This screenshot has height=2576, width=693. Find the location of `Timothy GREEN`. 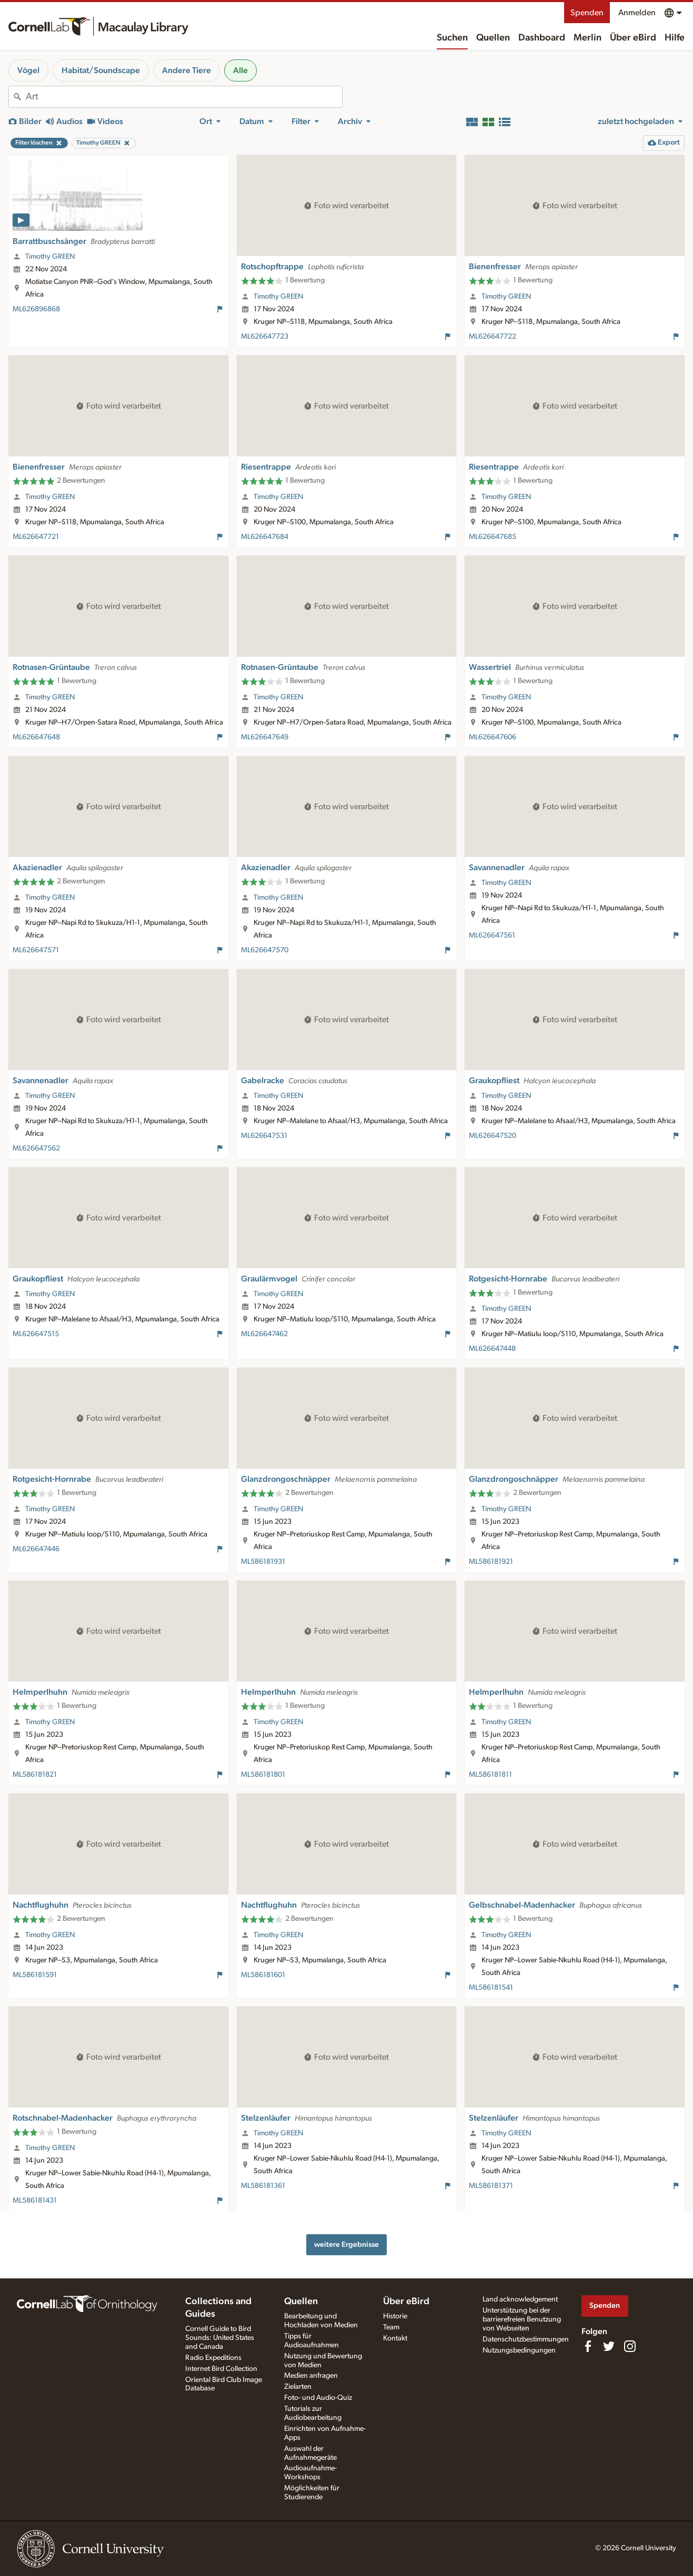

Timothy GREEN is located at coordinates (50, 256).